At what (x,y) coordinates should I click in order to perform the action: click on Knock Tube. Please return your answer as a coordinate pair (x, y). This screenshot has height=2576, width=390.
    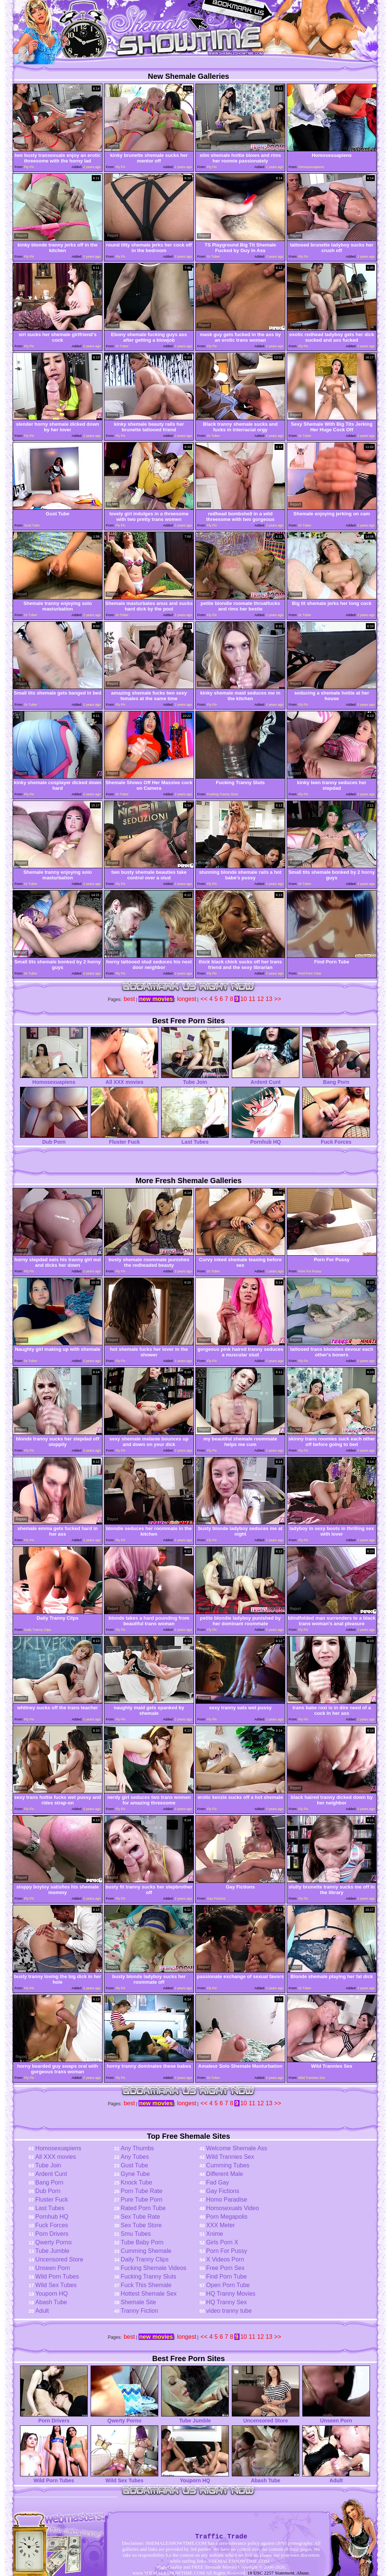
    Looking at the image, I should click on (136, 2182).